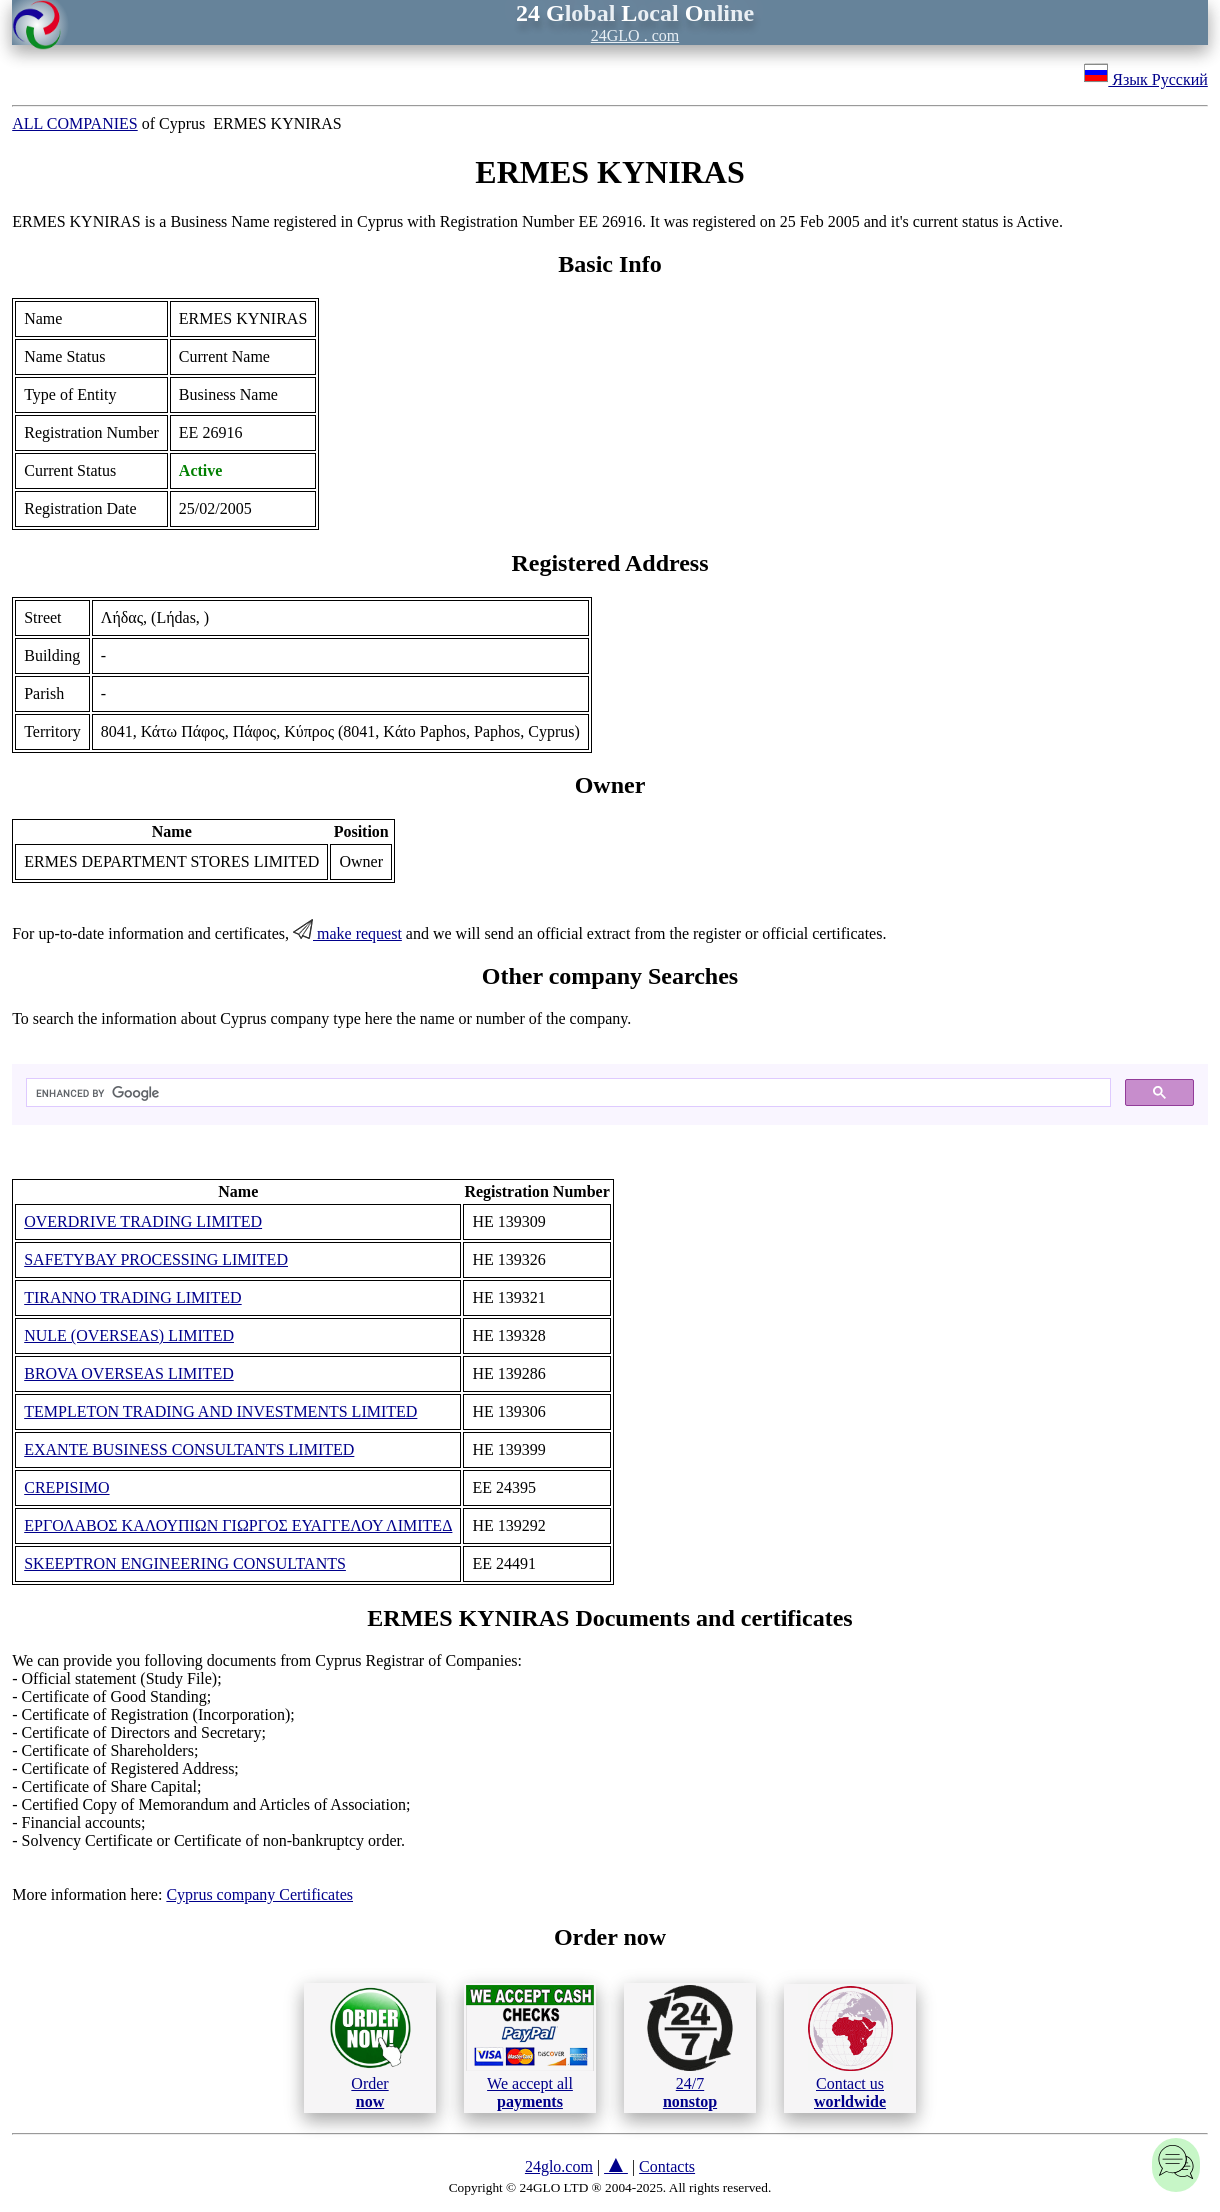 This screenshot has height=2212, width=1220. I want to click on Order, so click(370, 2047).